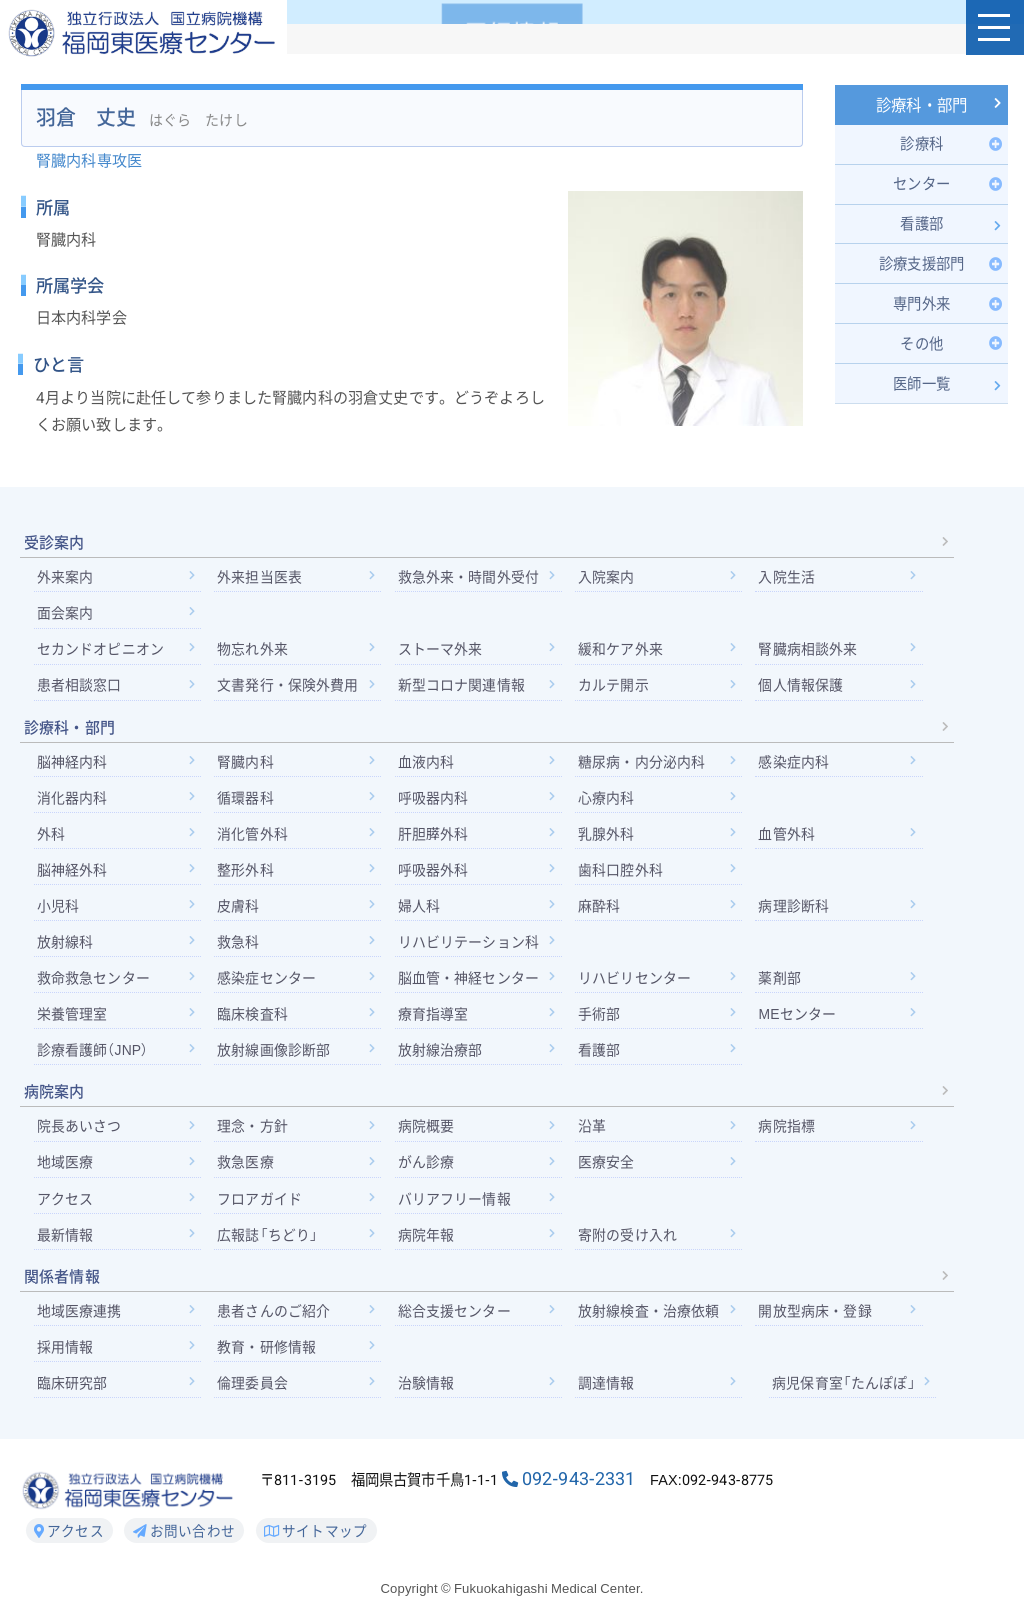  I want to click on 入院生活, so click(790, 579).